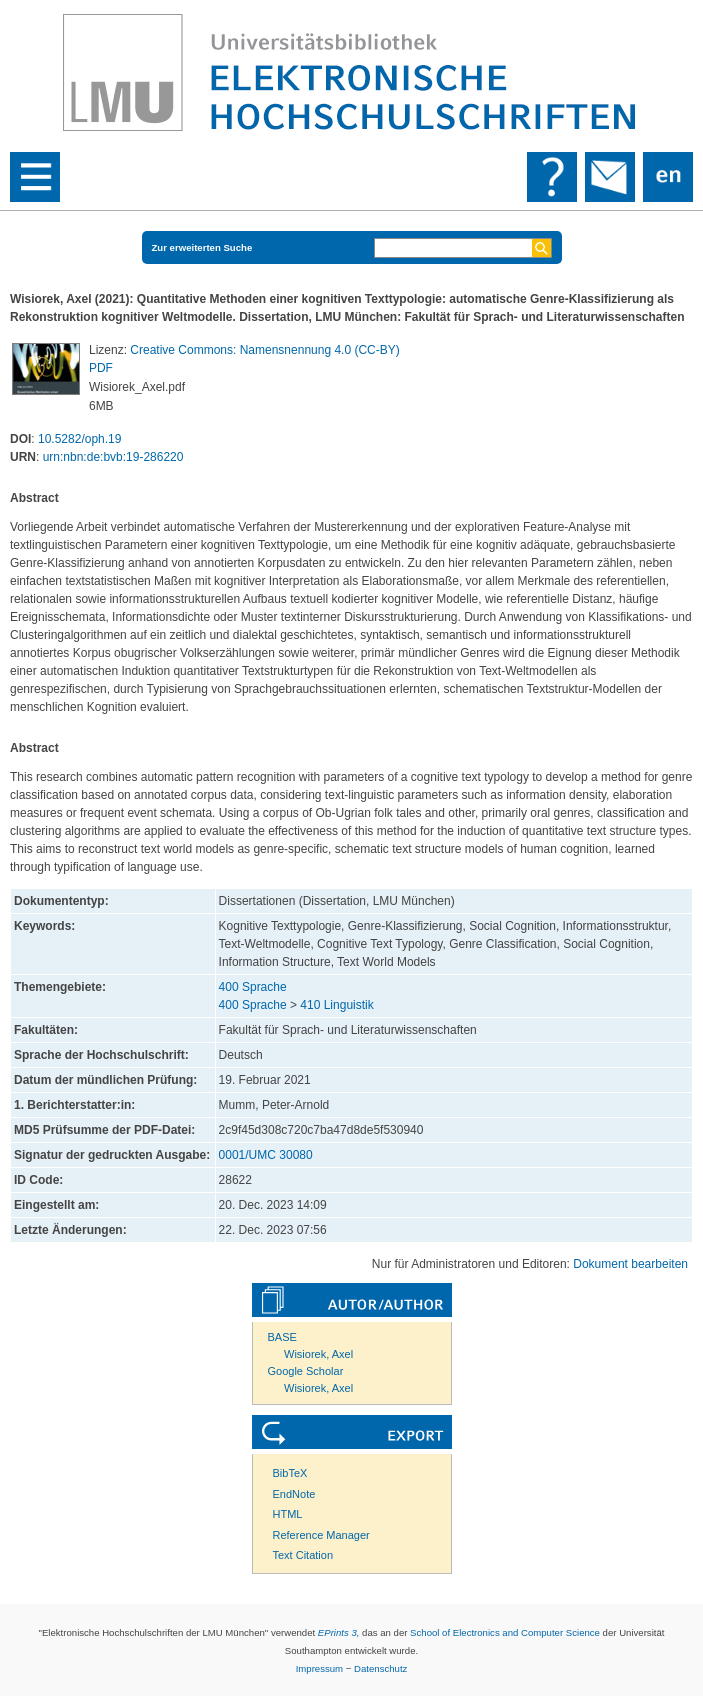 This screenshot has height=1696, width=703. What do you see at coordinates (113, 457) in the screenshot?
I see `urn:nbn:de:bvb:19-286220` at bounding box center [113, 457].